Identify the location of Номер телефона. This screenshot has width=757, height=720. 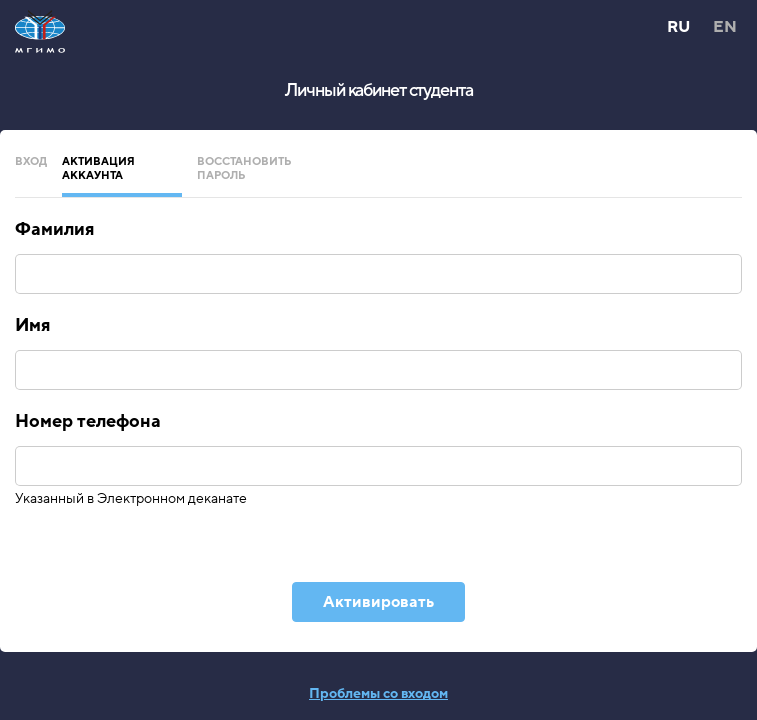
(88, 421).